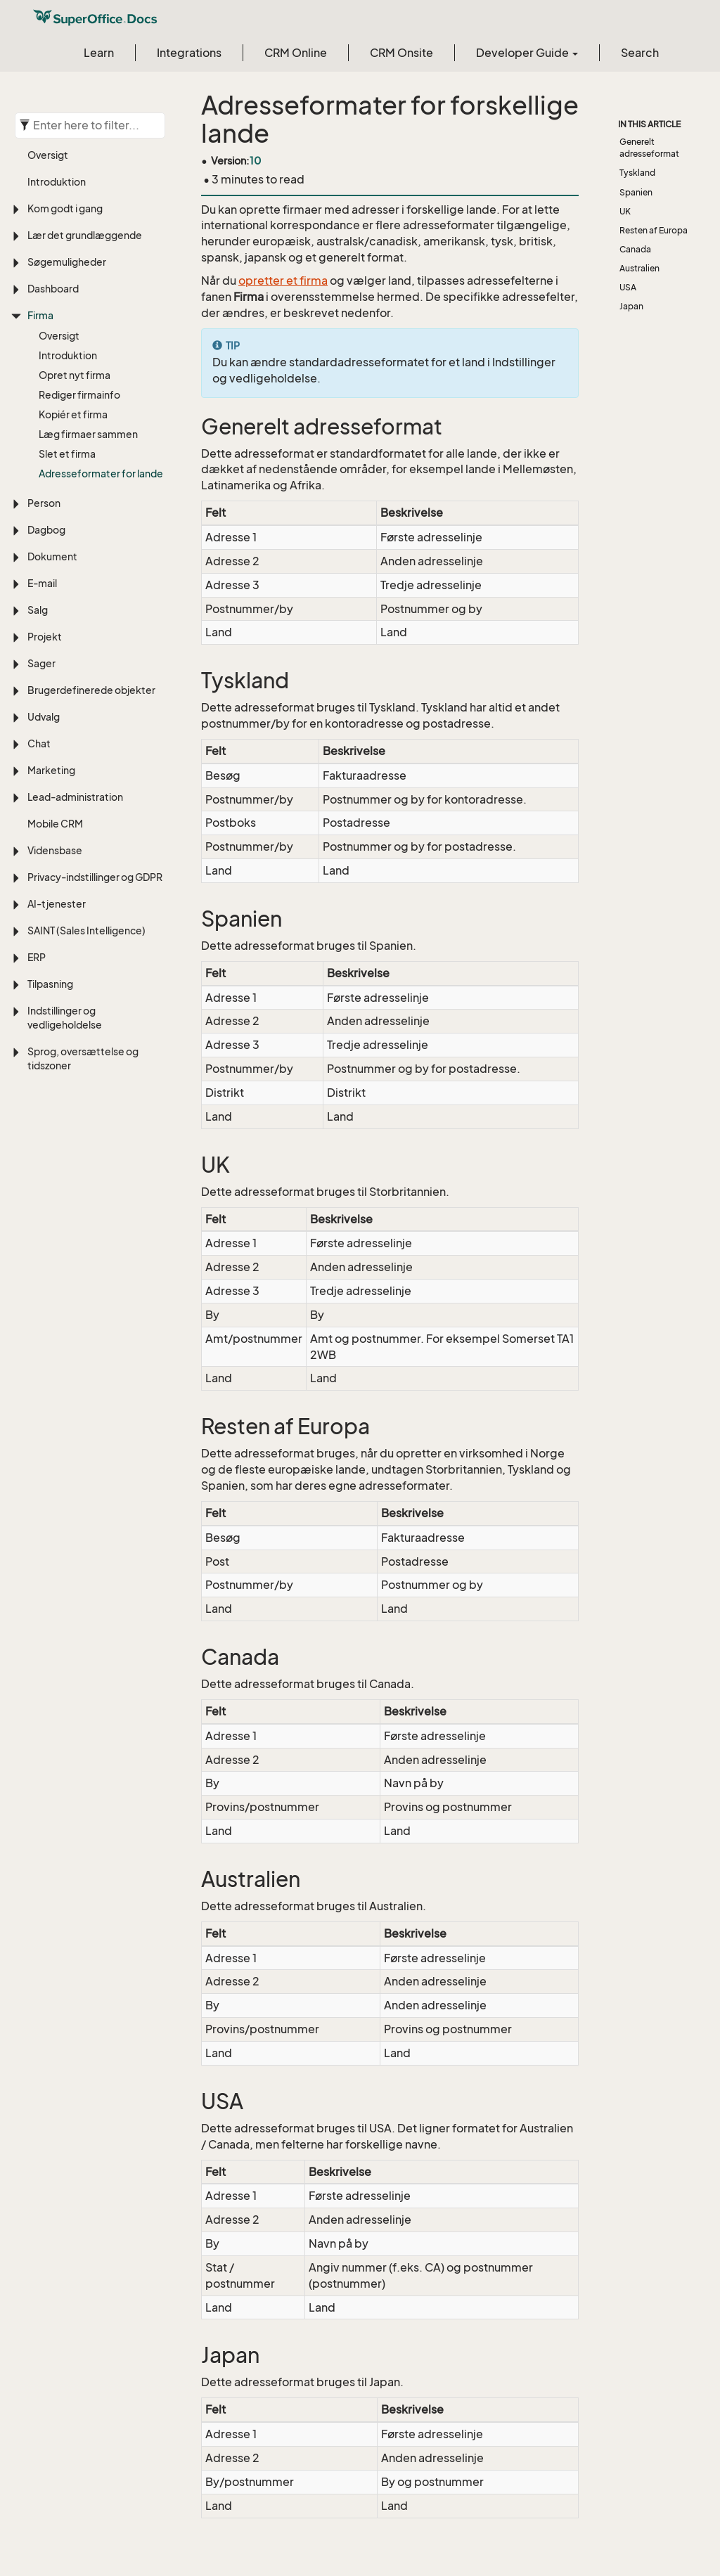  I want to click on Resten af Europa, so click(653, 230).